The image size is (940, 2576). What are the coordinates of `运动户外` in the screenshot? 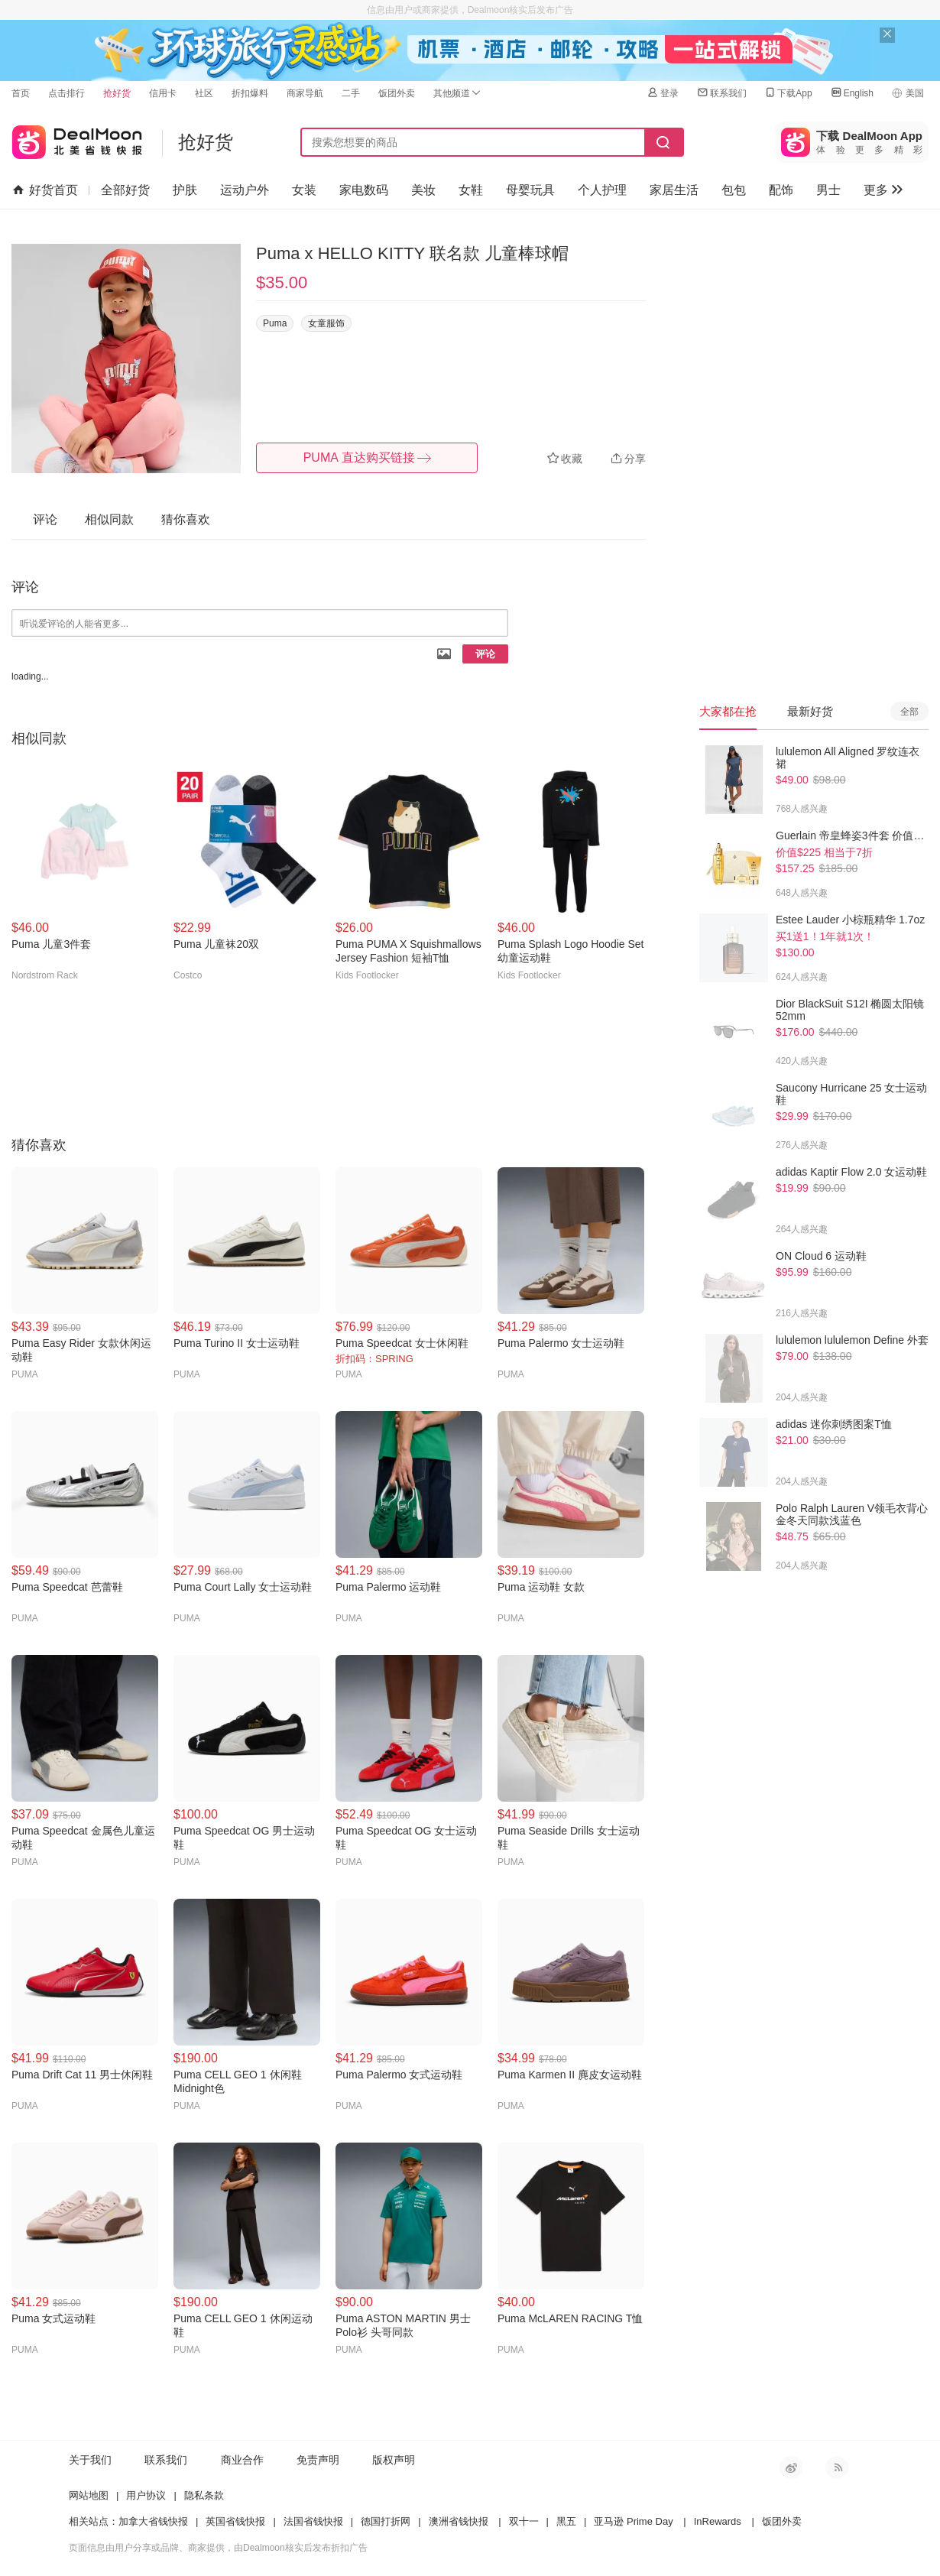 It's located at (244, 189).